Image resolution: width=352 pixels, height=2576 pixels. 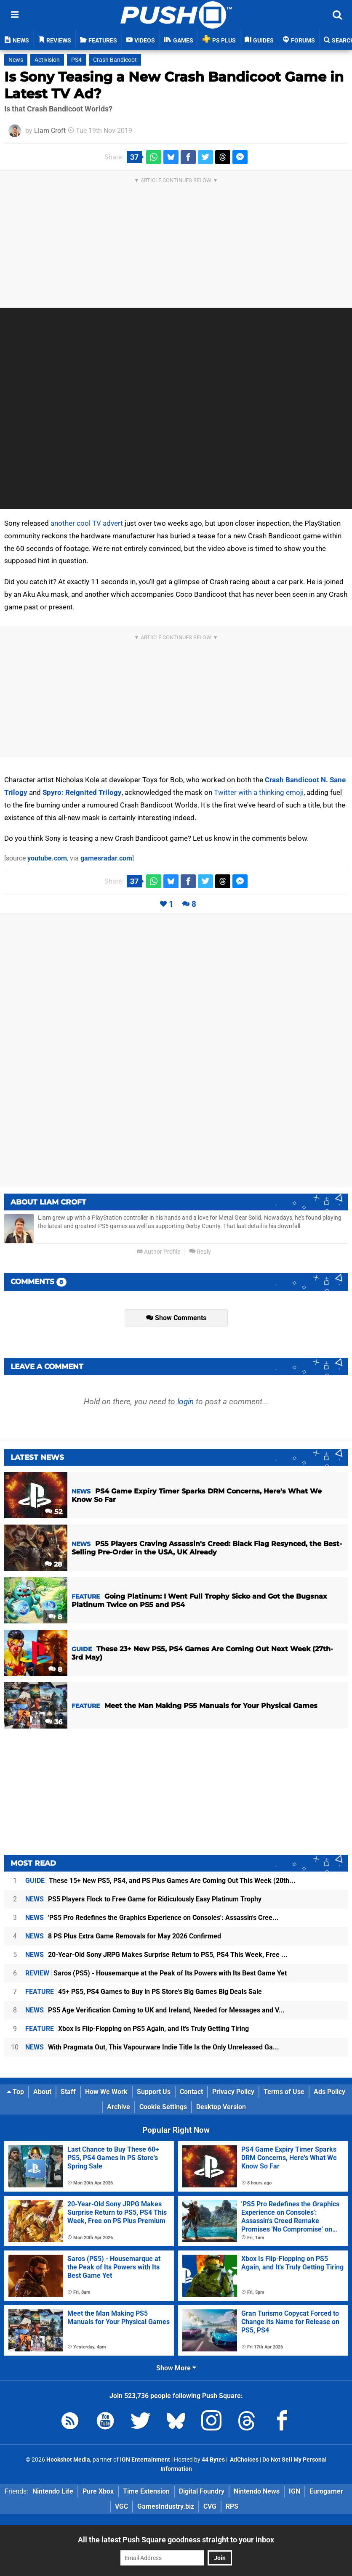 I want to click on Reply, so click(x=200, y=1251).